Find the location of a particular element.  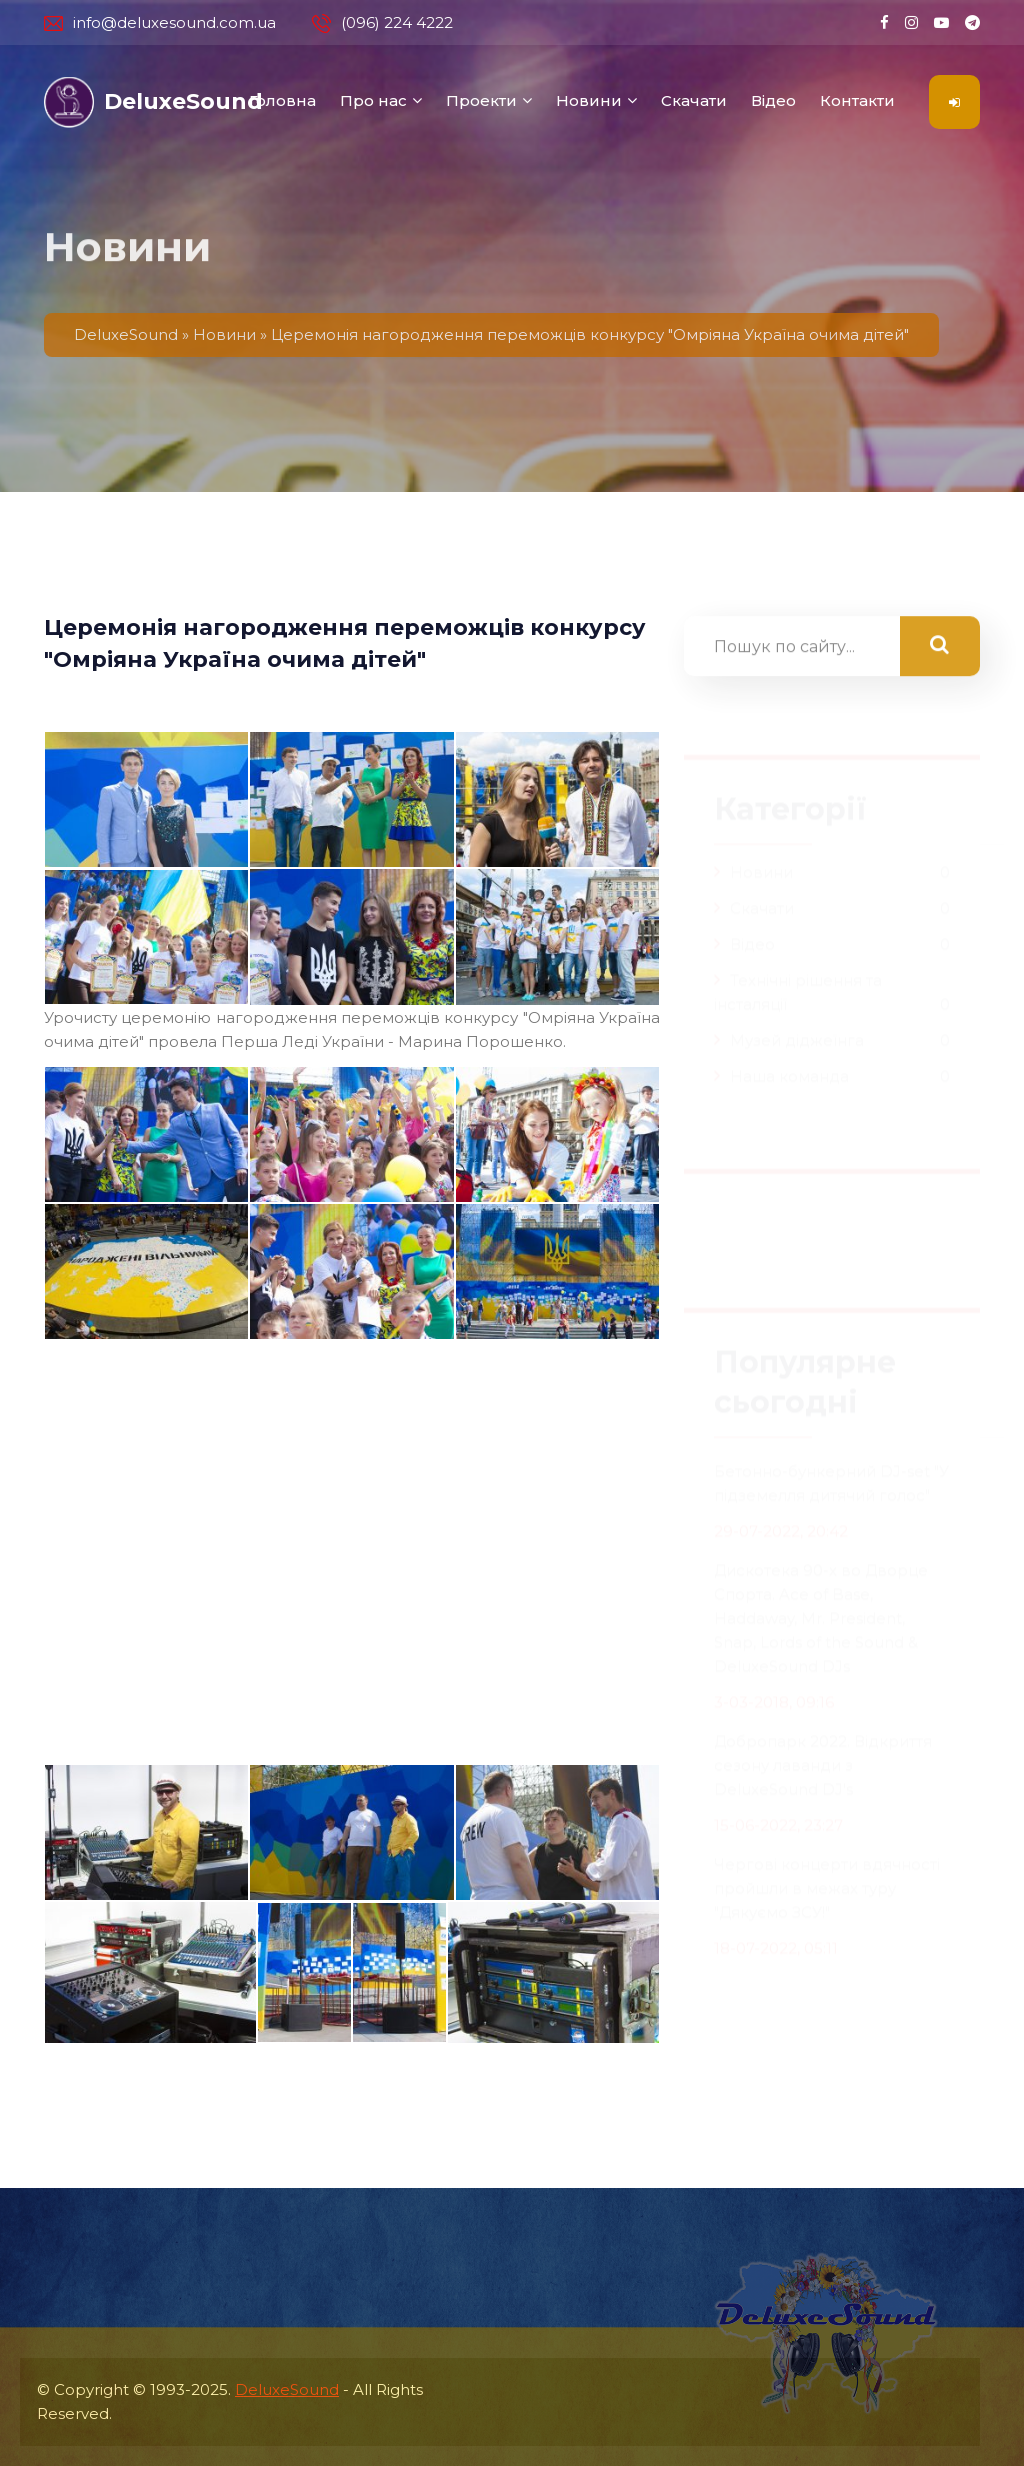

(096) 224 4222 is located at coordinates (382, 23).